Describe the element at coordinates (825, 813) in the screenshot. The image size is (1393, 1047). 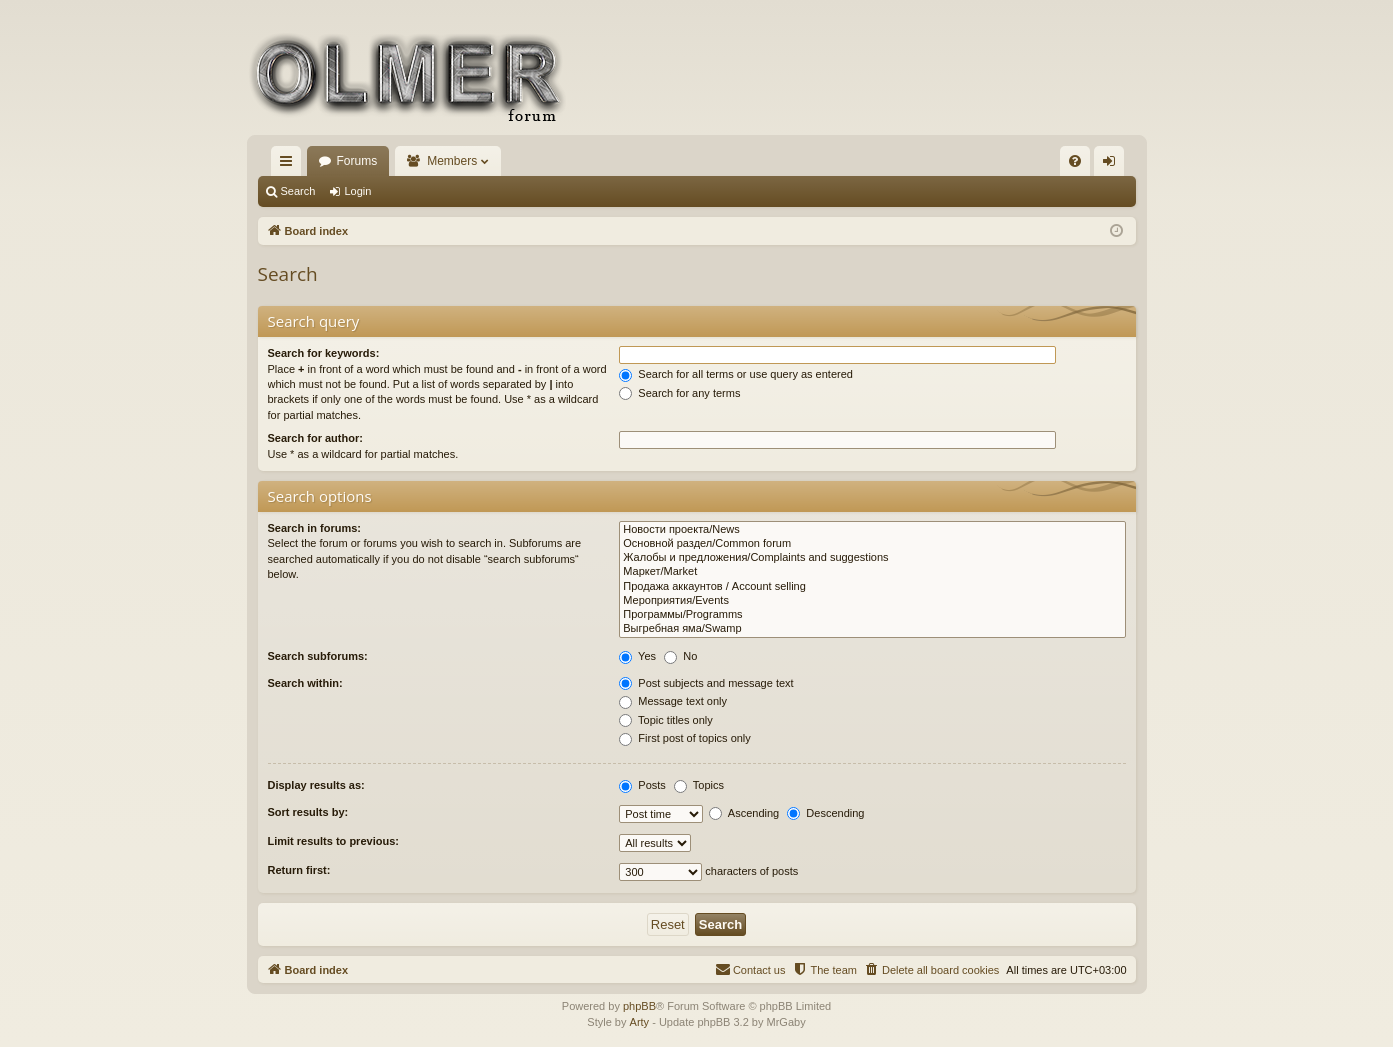
I see `Descending` at that location.